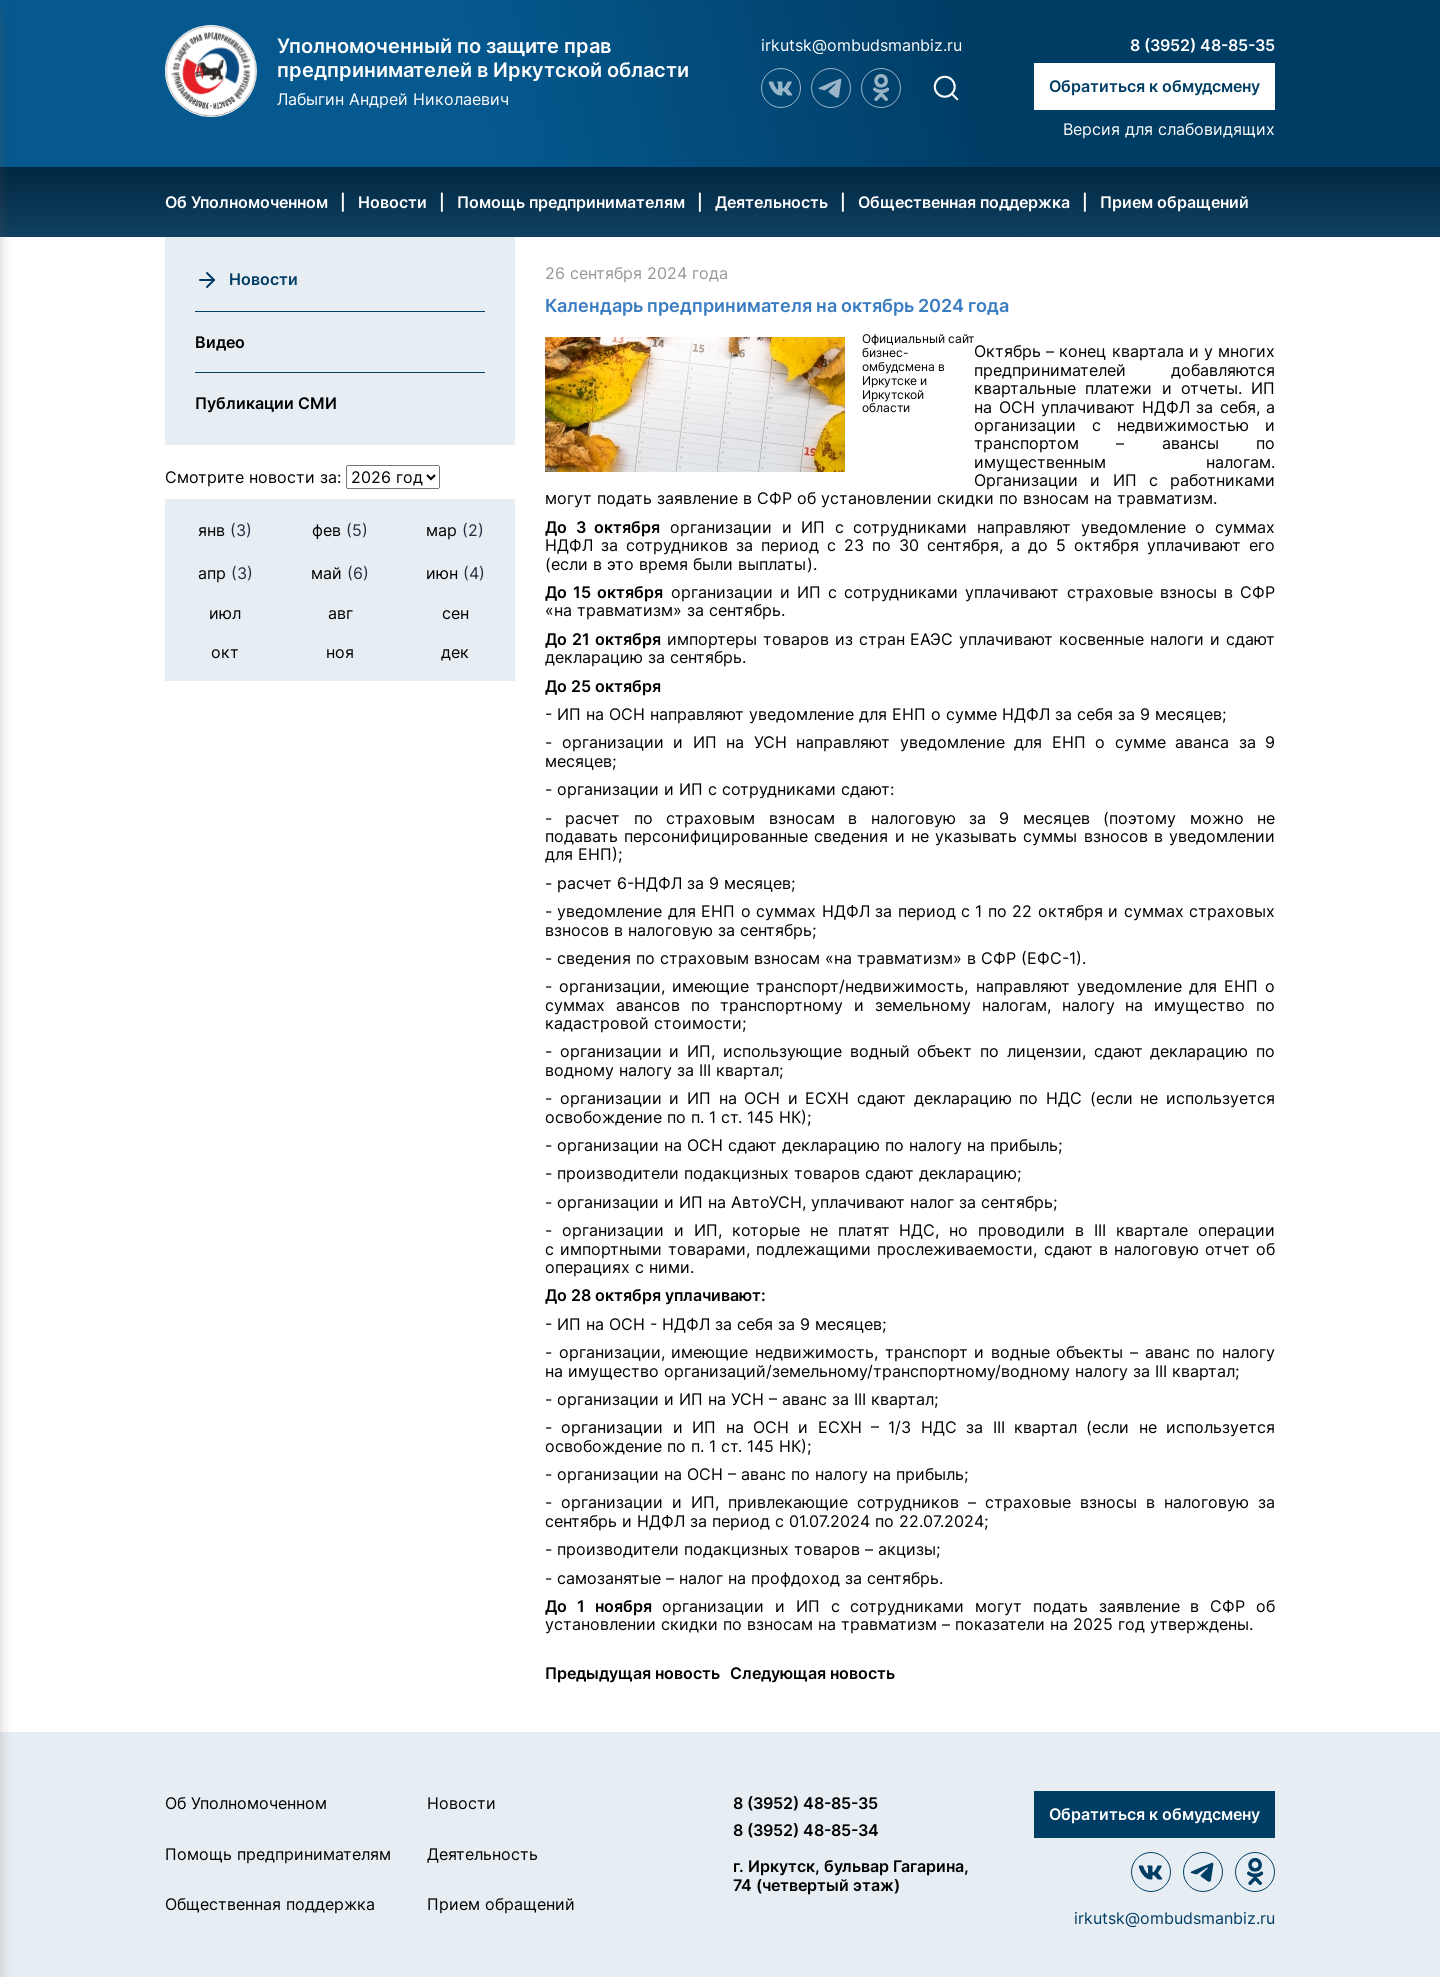 The height and width of the screenshot is (1977, 1440). Describe the element at coordinates (455, 530) in the screenshot. I see `мар` at that location.